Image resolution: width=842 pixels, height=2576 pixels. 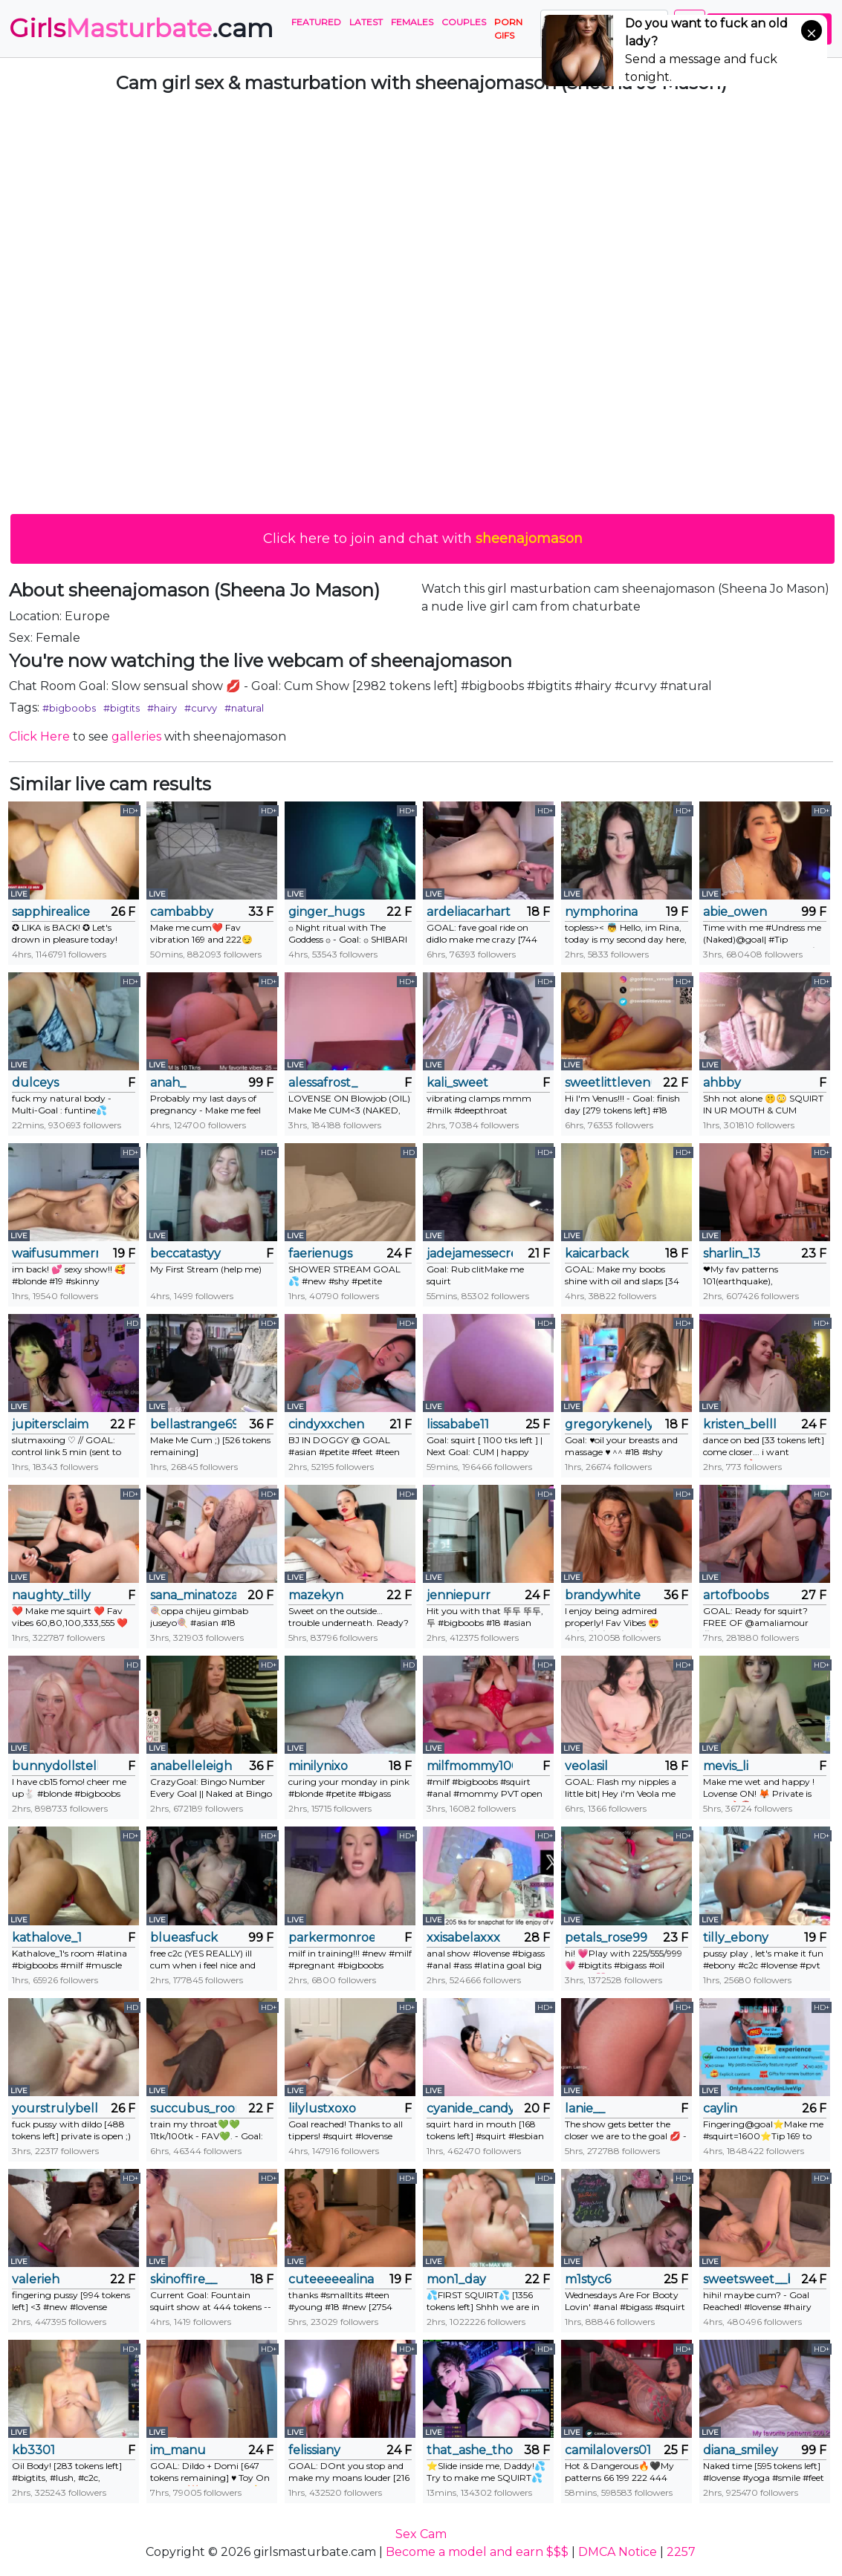 I want to click on im_manu, so click(x=178, y=2450).